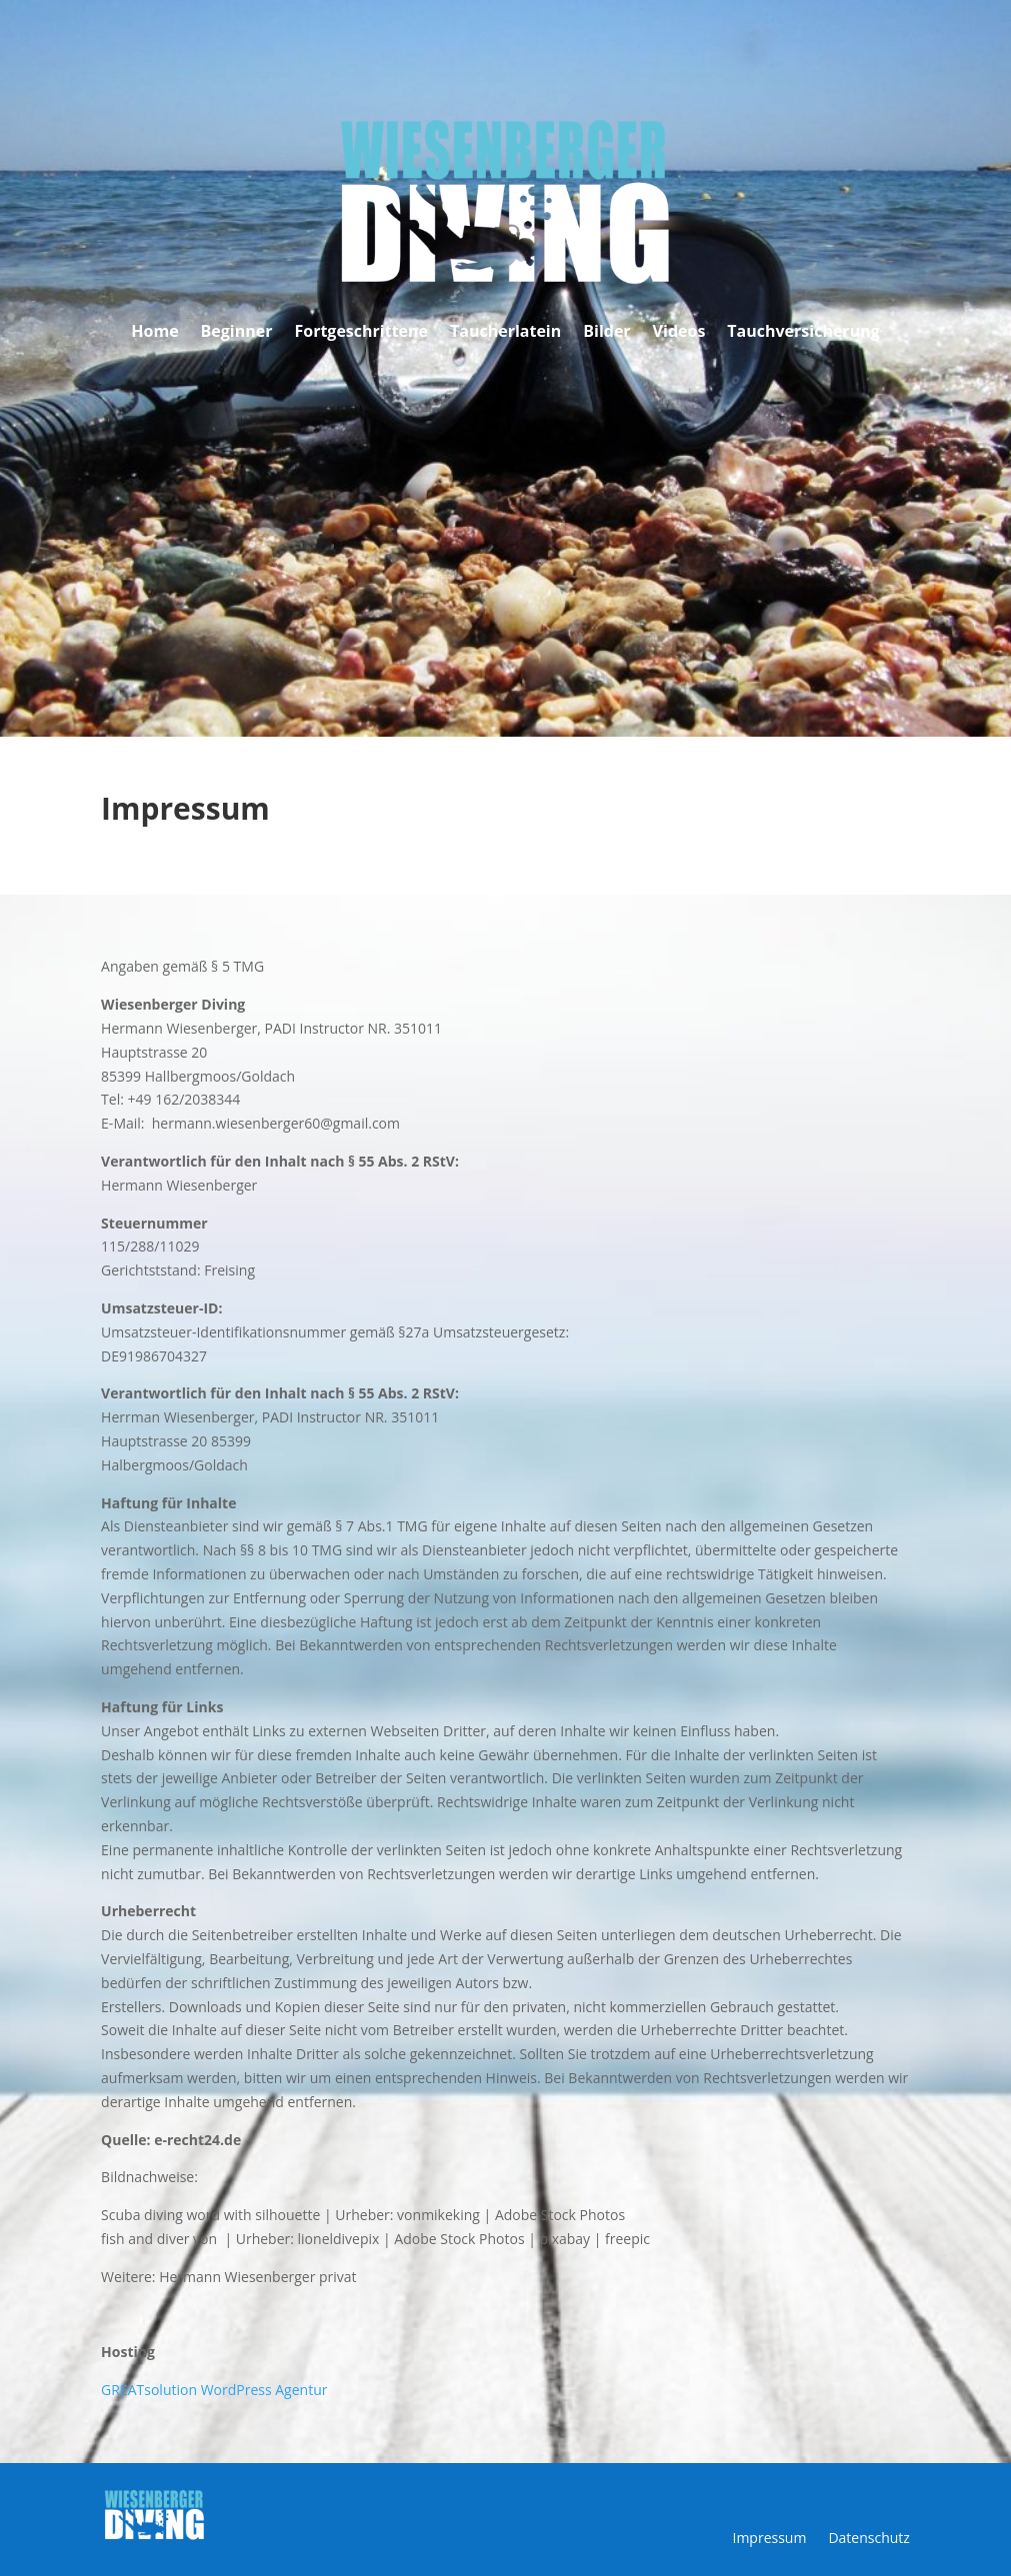 The width and height of the screenshot is (1011, 2576). I want to click on Tauchversicherung, so click(803, 333).